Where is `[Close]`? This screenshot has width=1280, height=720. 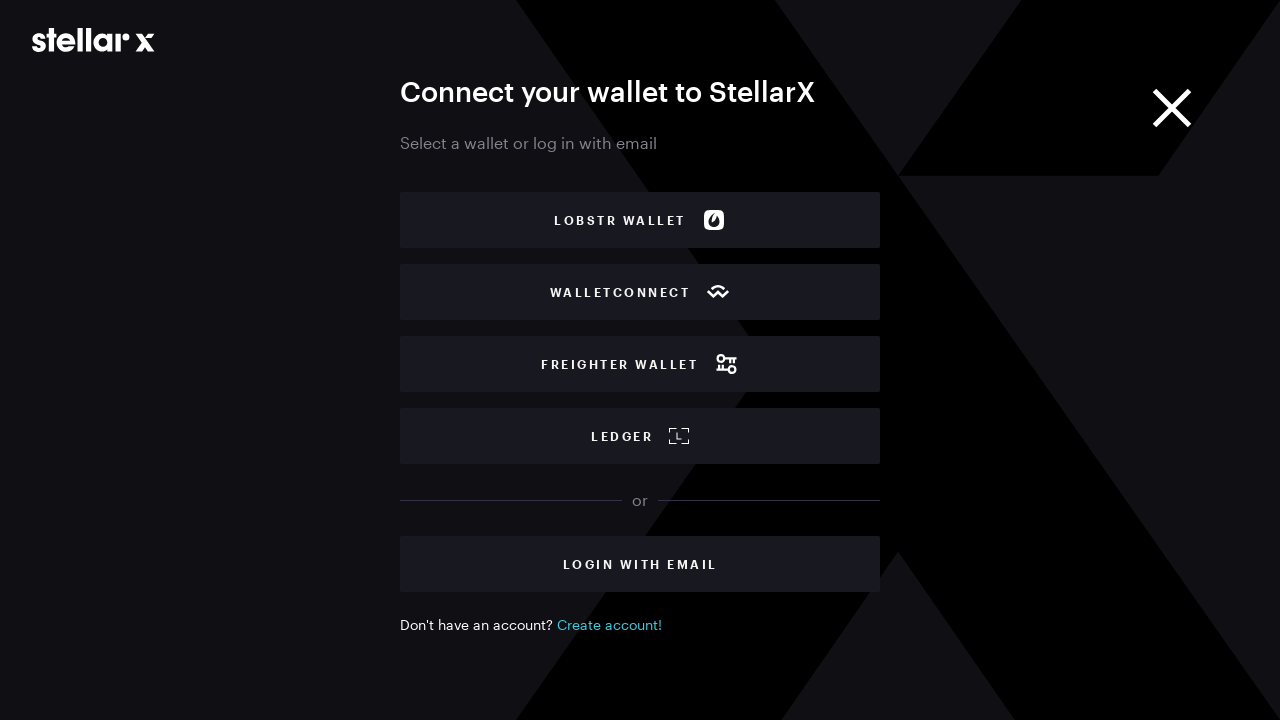
[Close] is located at coordinates (1172, 108).